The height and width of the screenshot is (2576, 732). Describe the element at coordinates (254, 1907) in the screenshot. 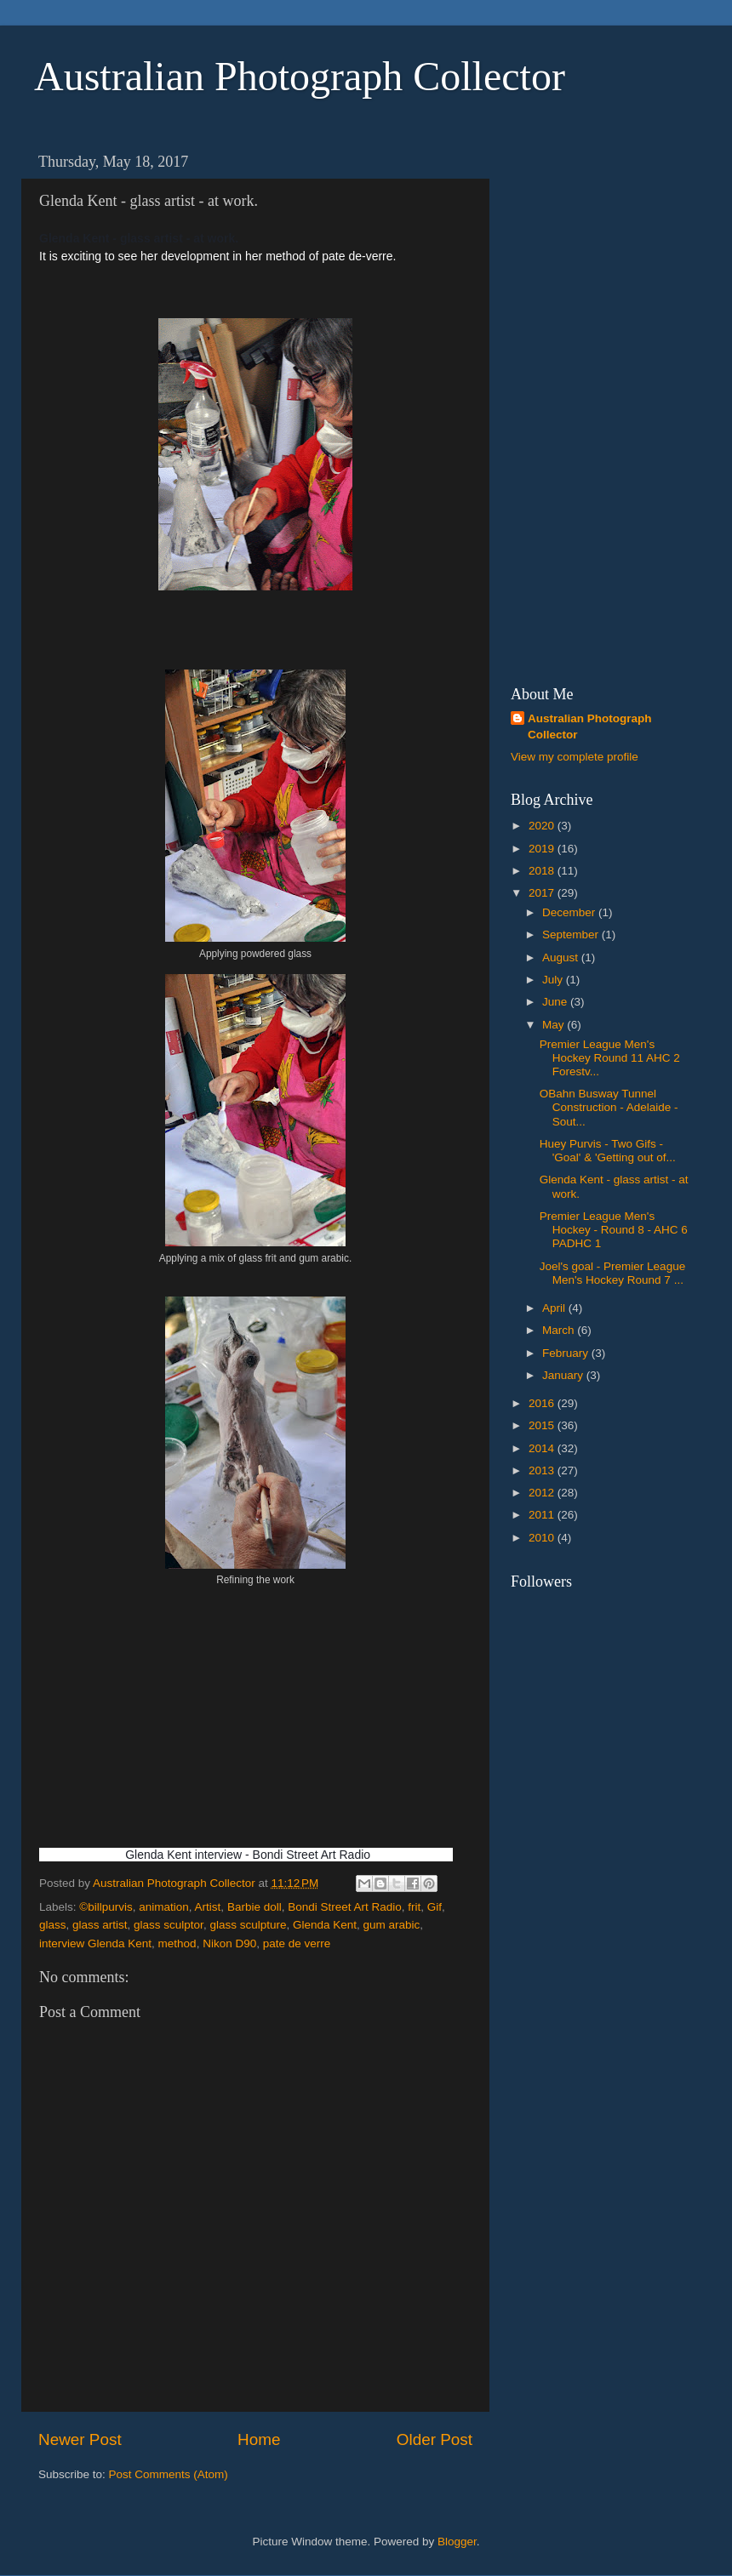

I see `Barbie doll` at that location.